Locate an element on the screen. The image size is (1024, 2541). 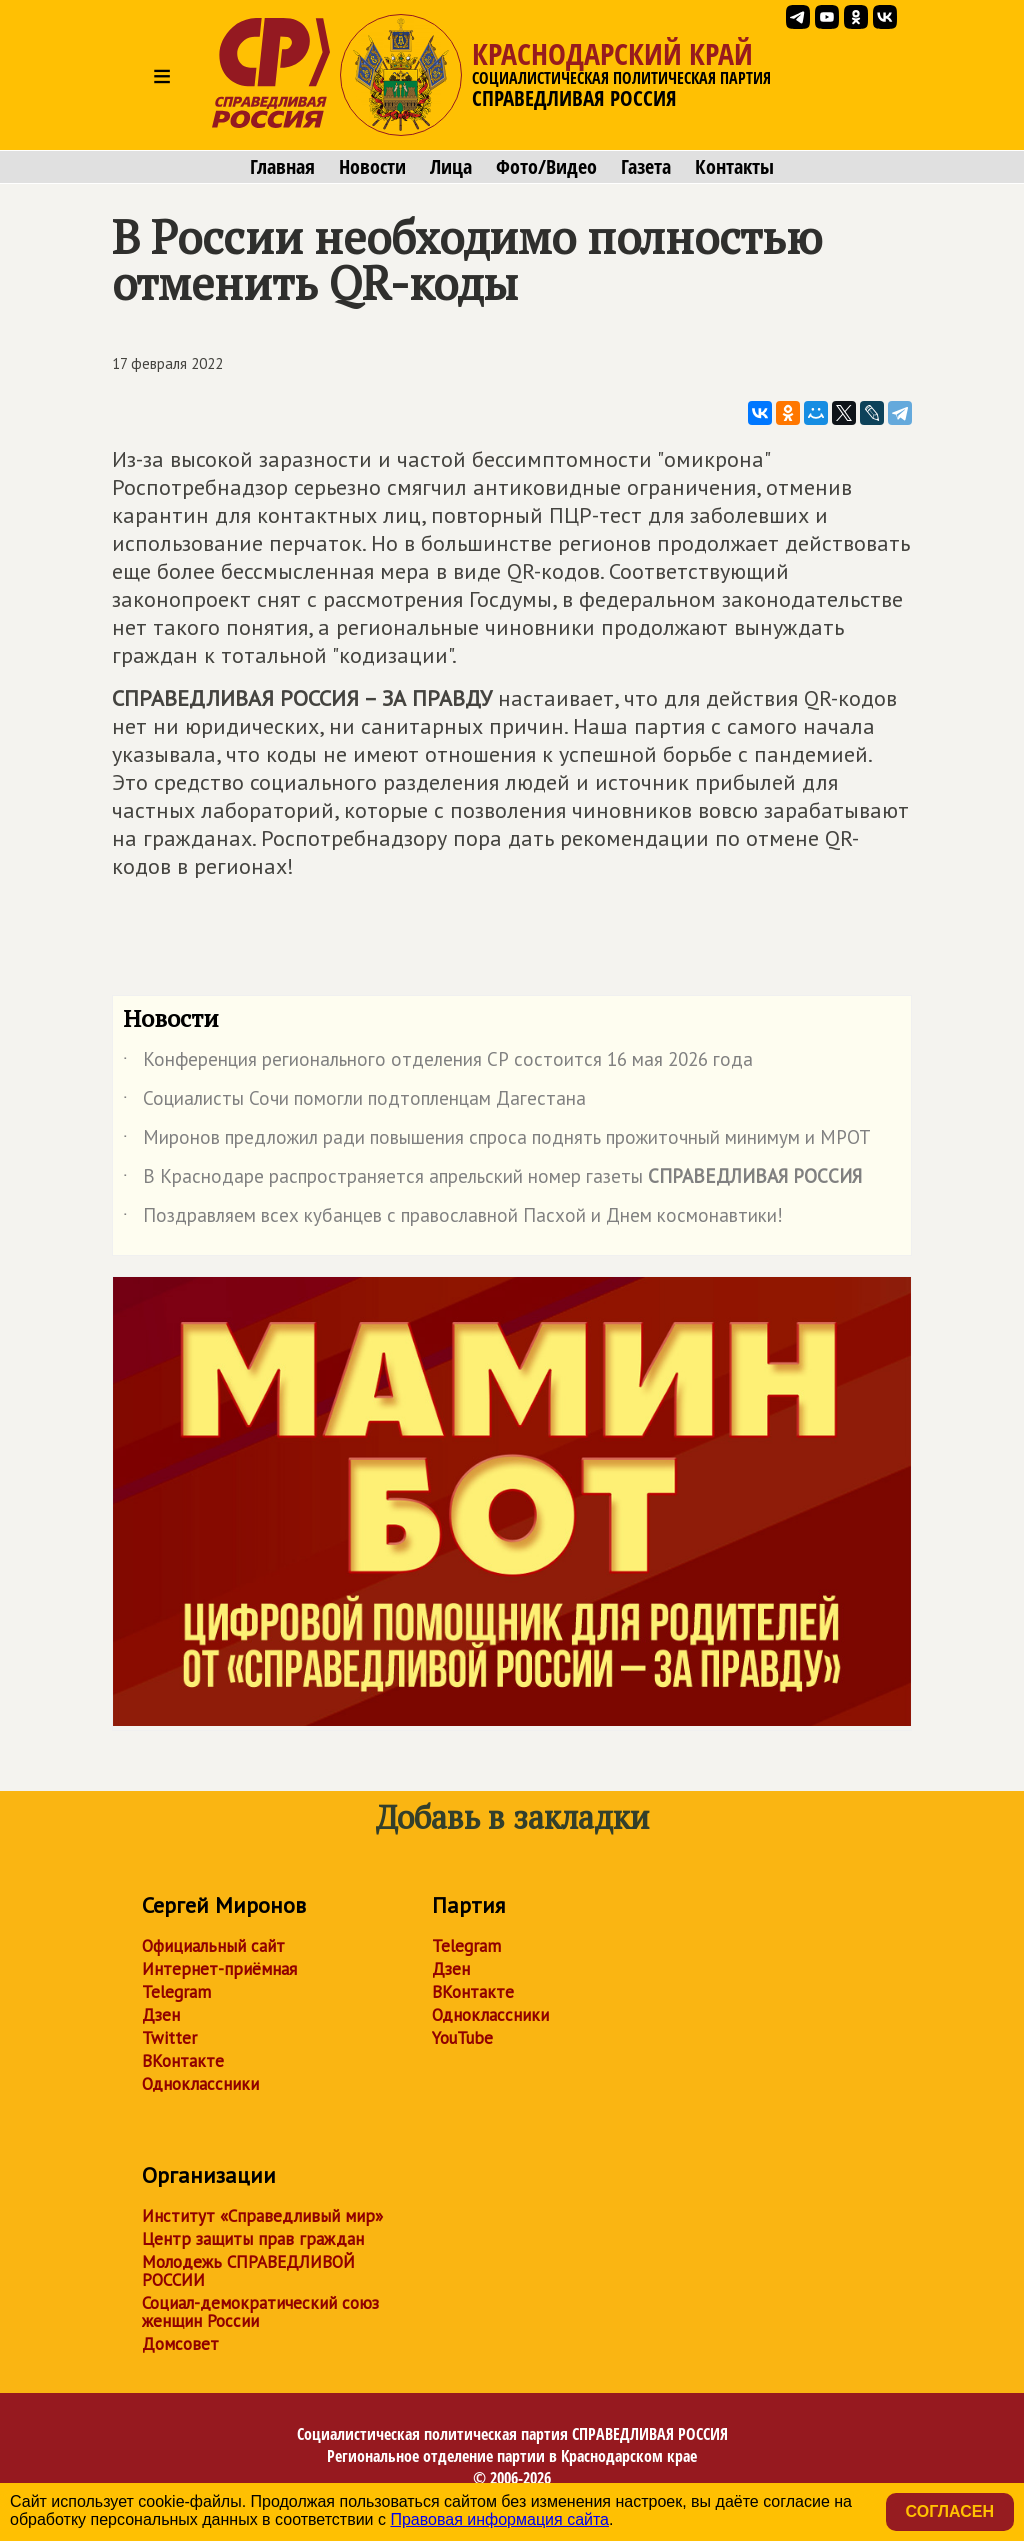
Социалисты Сочи помогли подтопленцам Дагестана is located at coordinates (354, 1102).